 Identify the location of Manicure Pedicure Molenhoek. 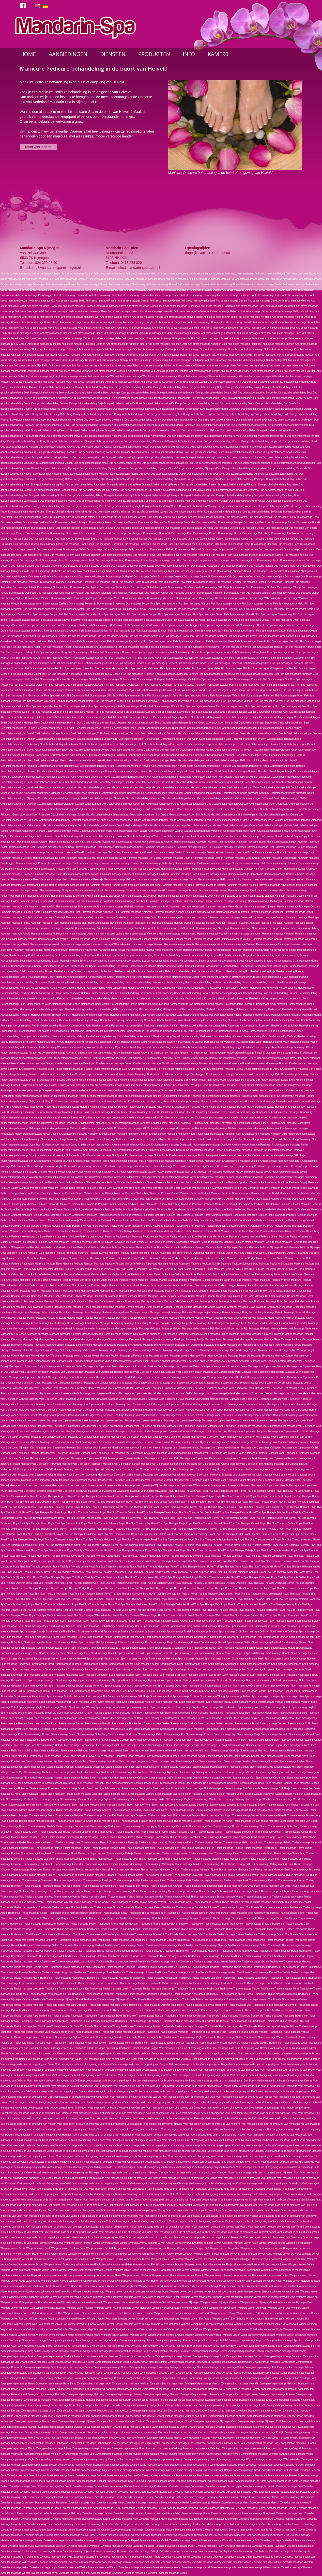
(83, 1247).